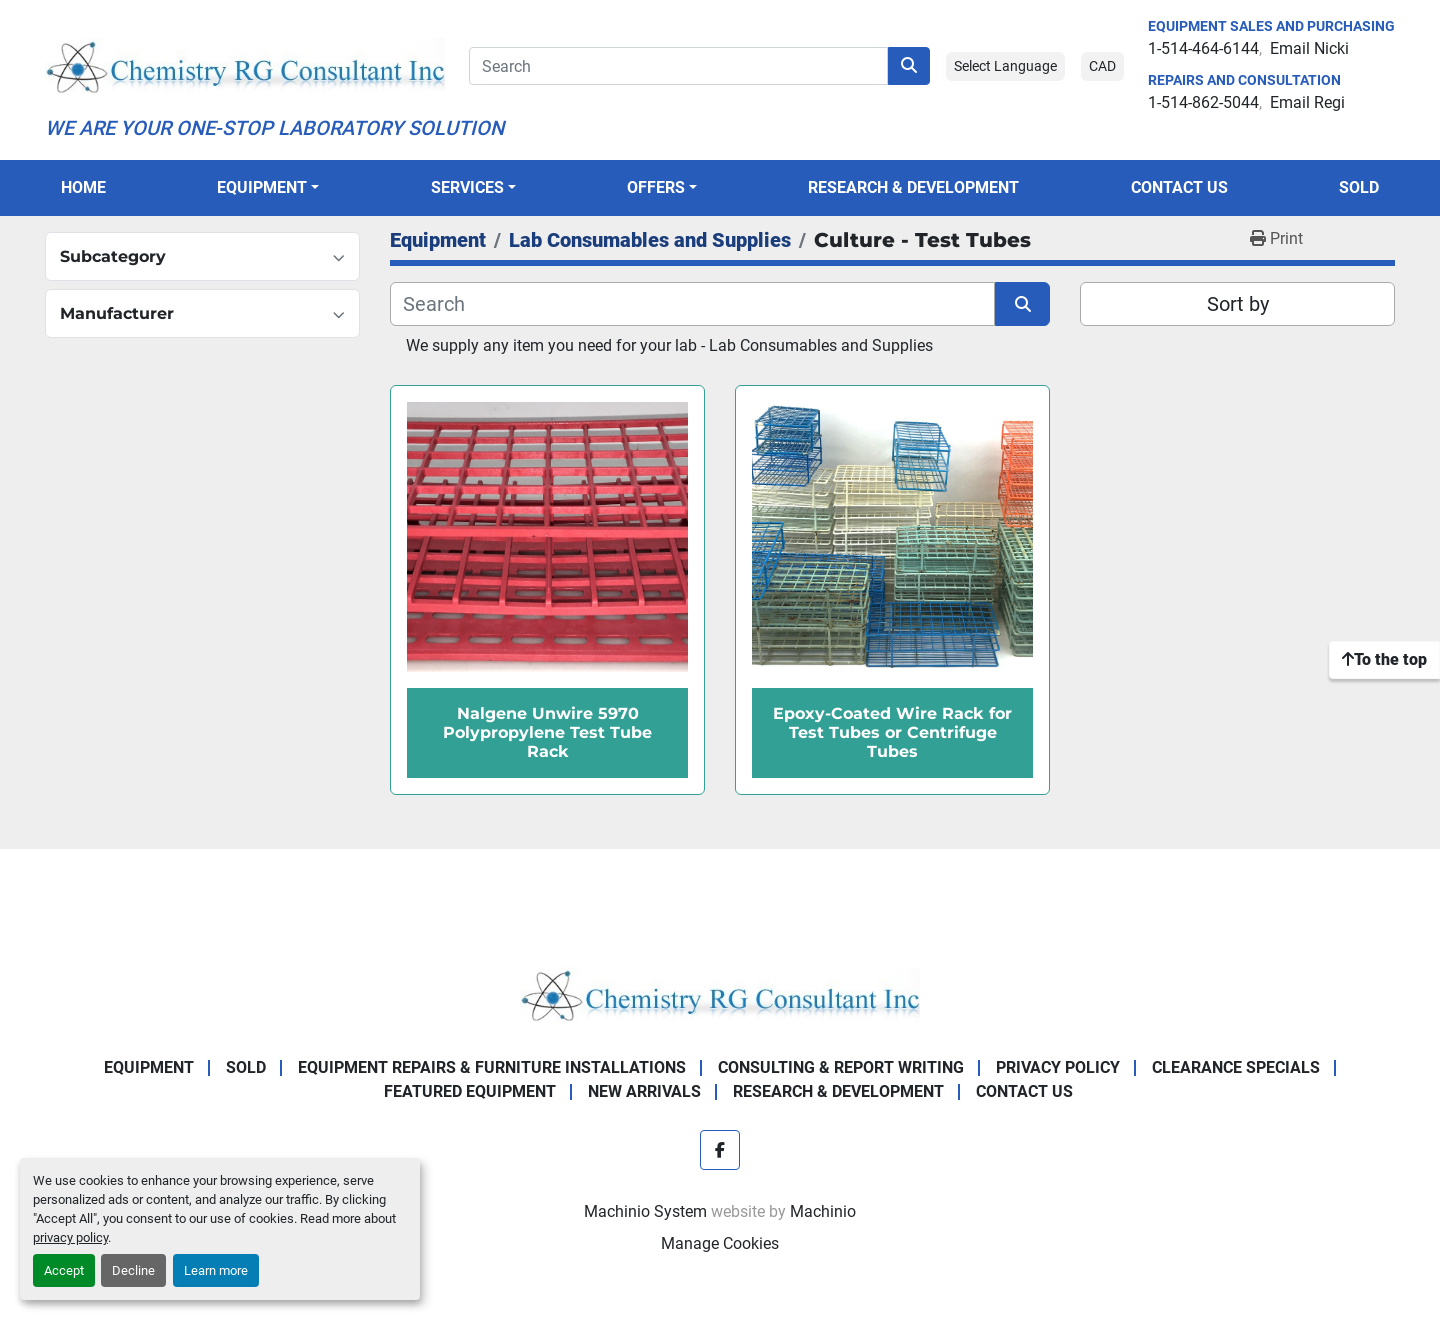 The height and width of the screenshot is (1320, 1440). Describe the element at coordinates (470, 1091) in the screenshot. I see `Featured Equipment` at that location.